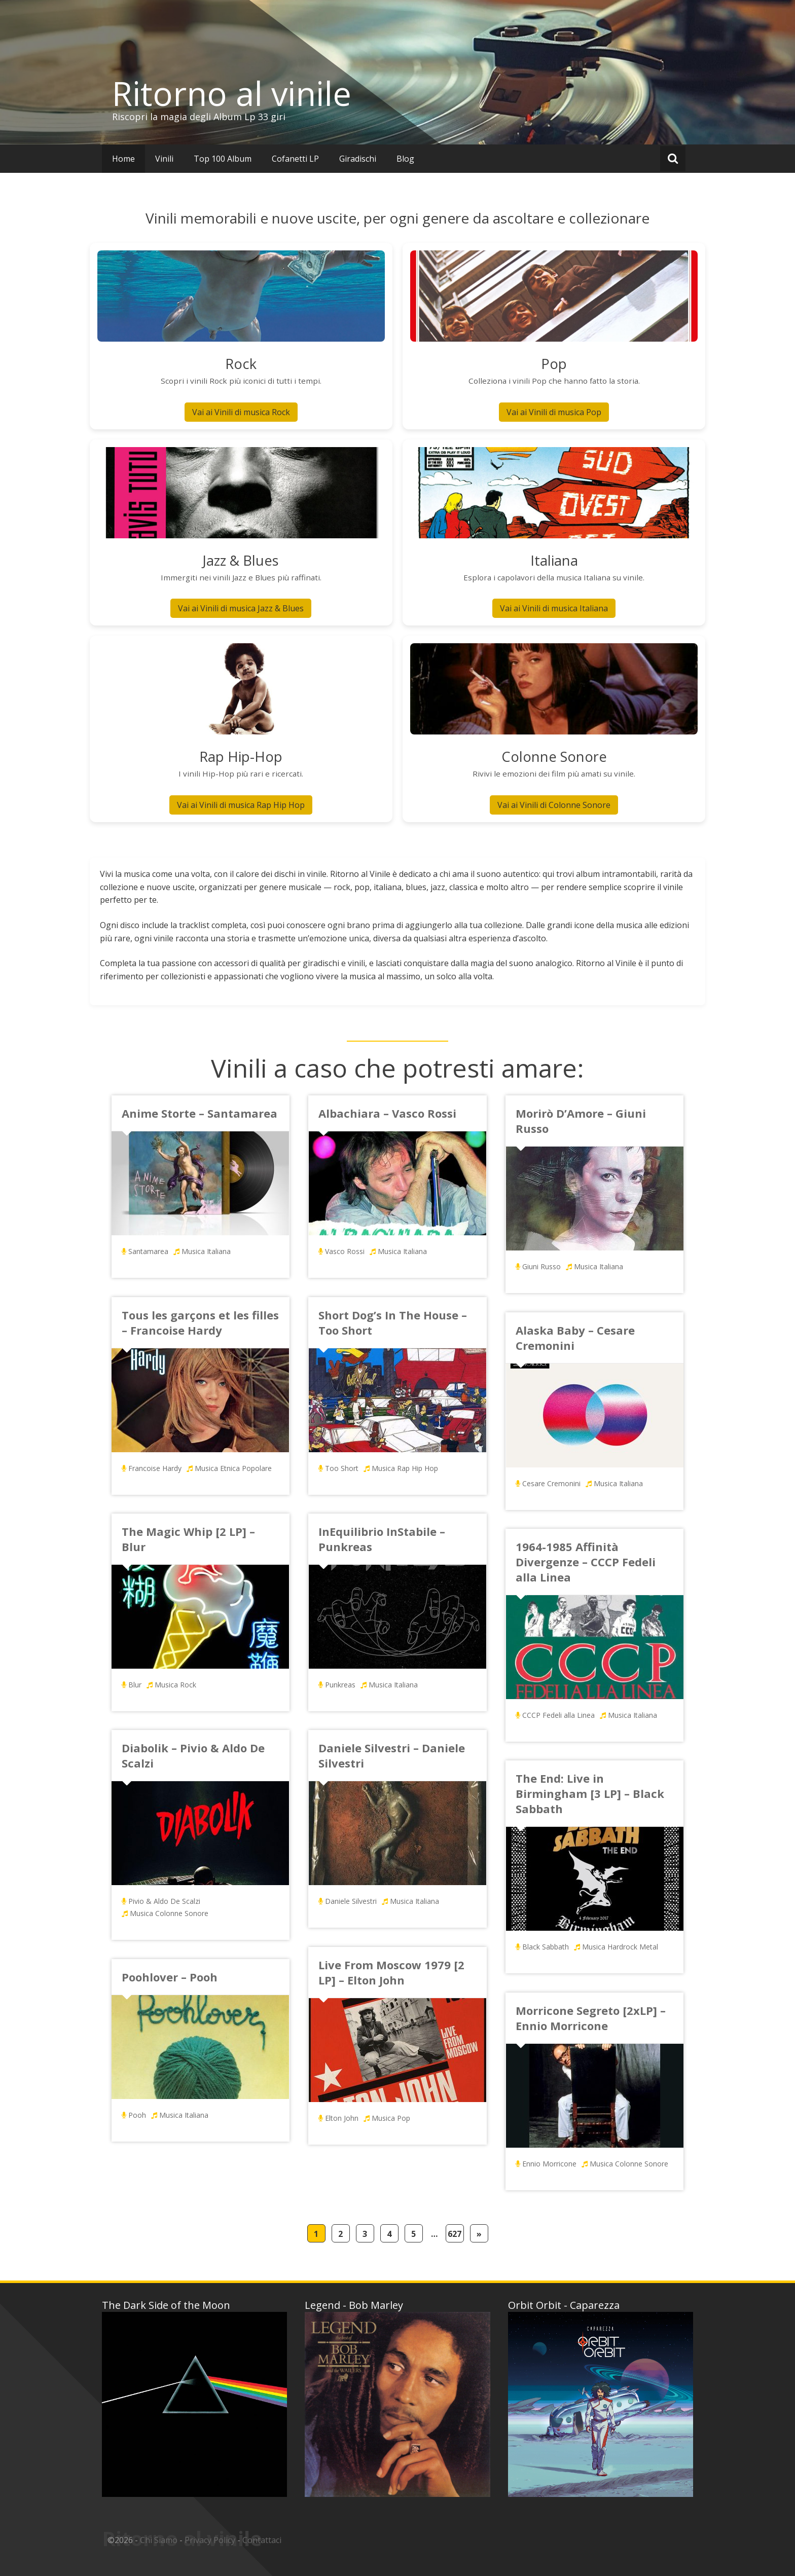 This screenshot has width=795, height=2576. What do you see at coordinates (558, 1715) in the screenshot?
I see `CCCP Fedeli alla Linea` at bounding box center [558, 1715].